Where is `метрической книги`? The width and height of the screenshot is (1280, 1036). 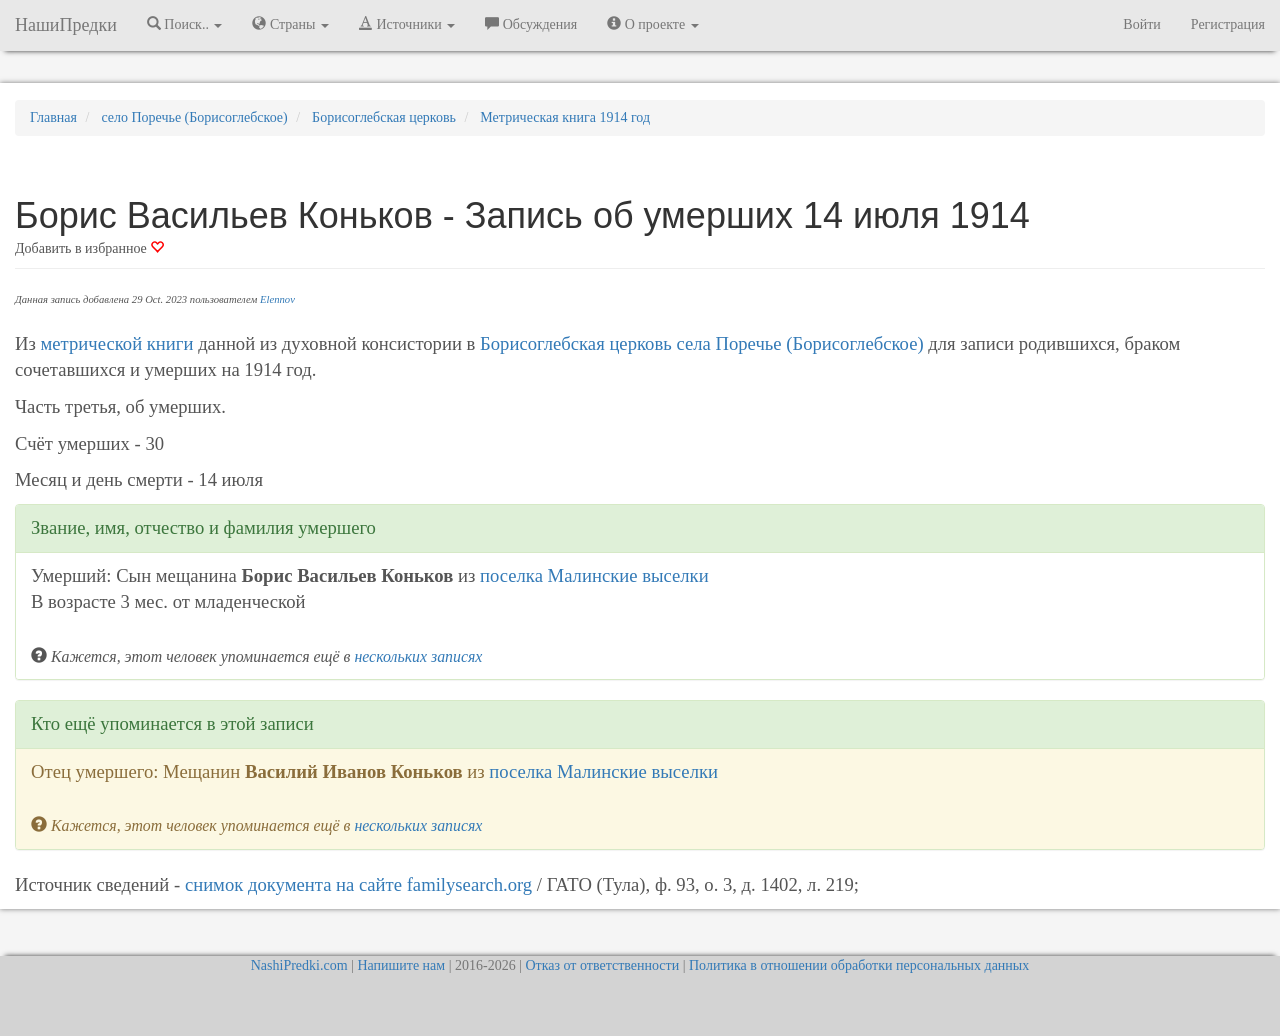
метрической книги is located at coordinates (117, 343).